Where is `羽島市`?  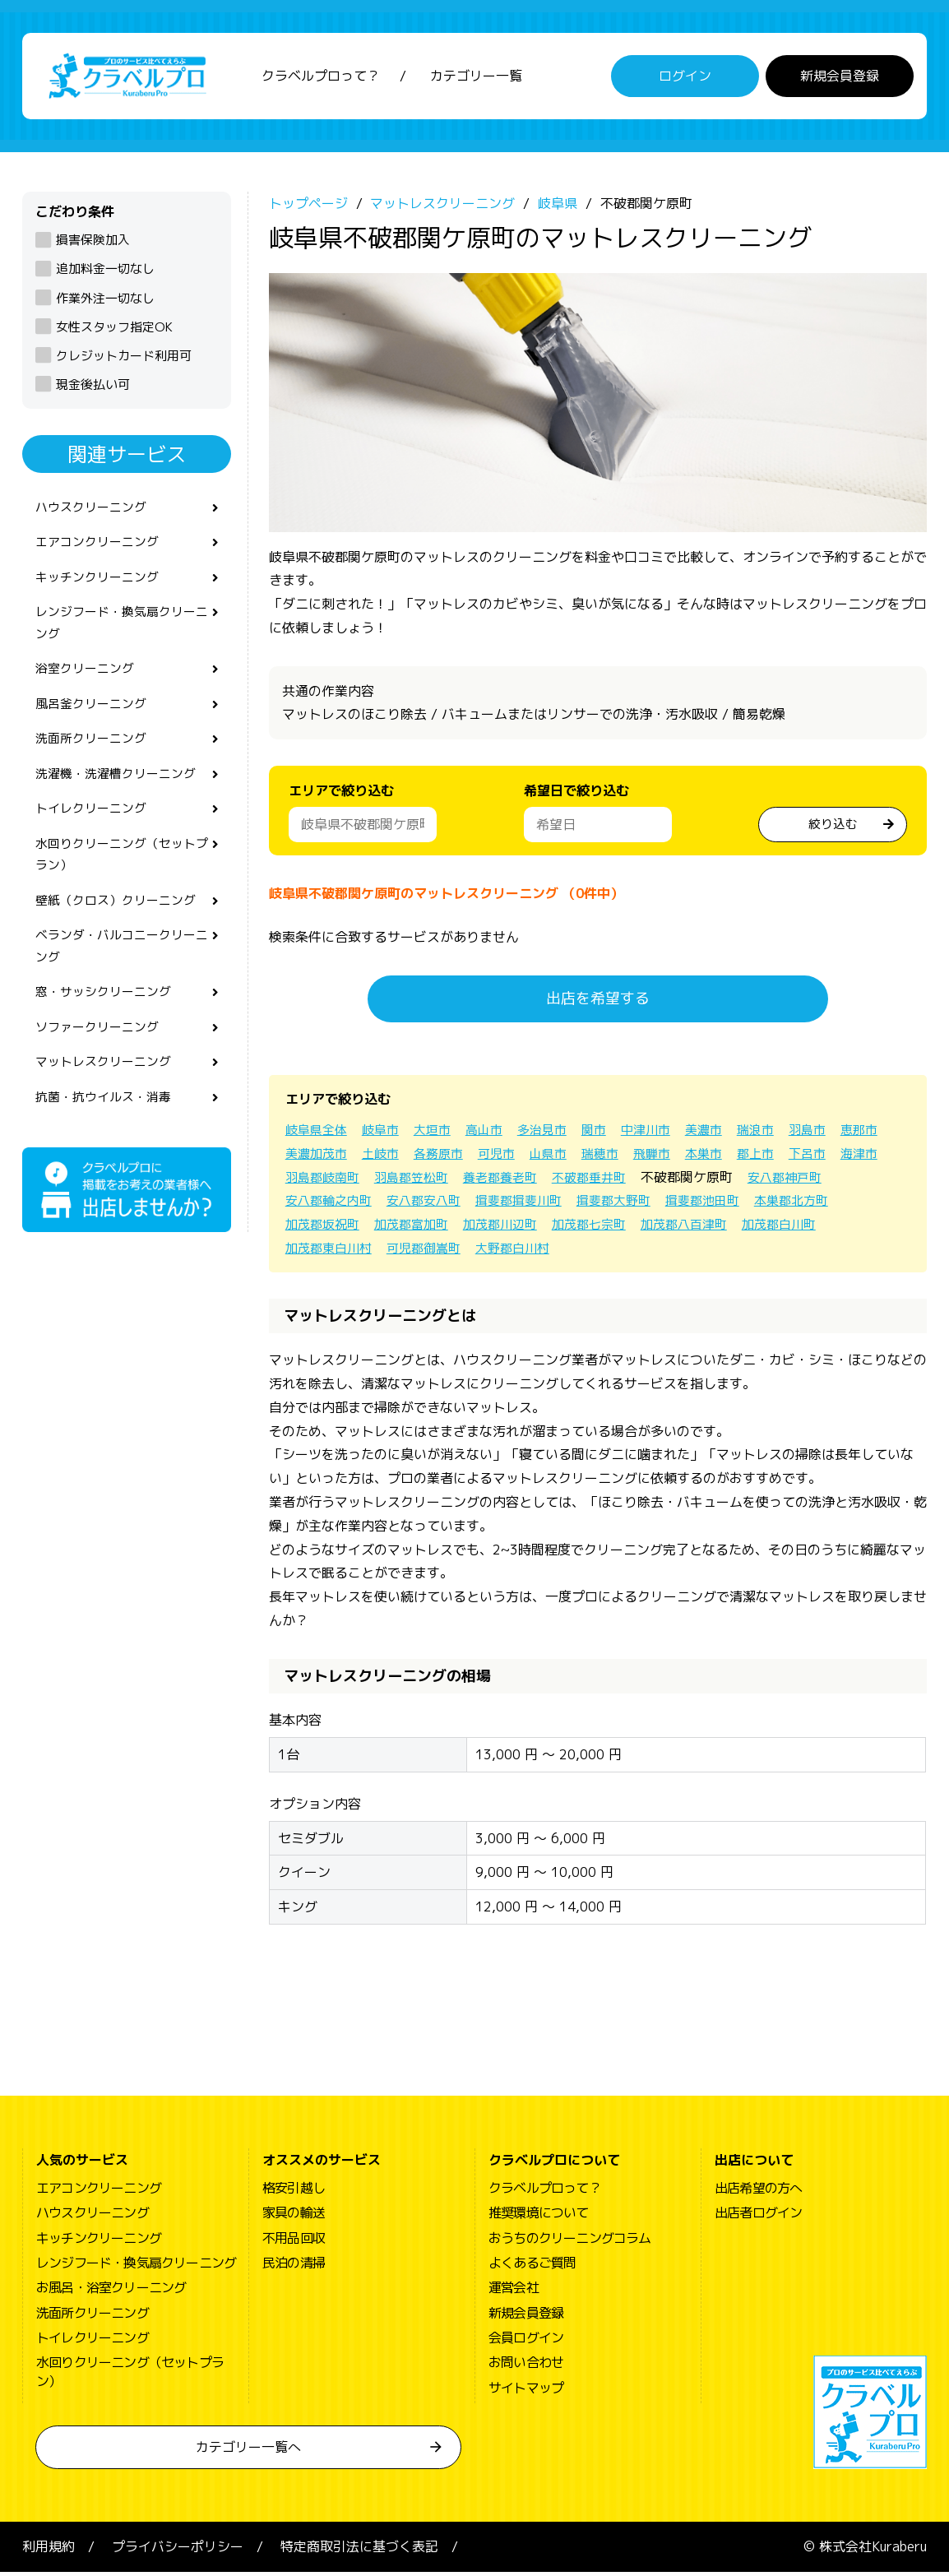
羽島市 is located at coordinates (833, 1133).